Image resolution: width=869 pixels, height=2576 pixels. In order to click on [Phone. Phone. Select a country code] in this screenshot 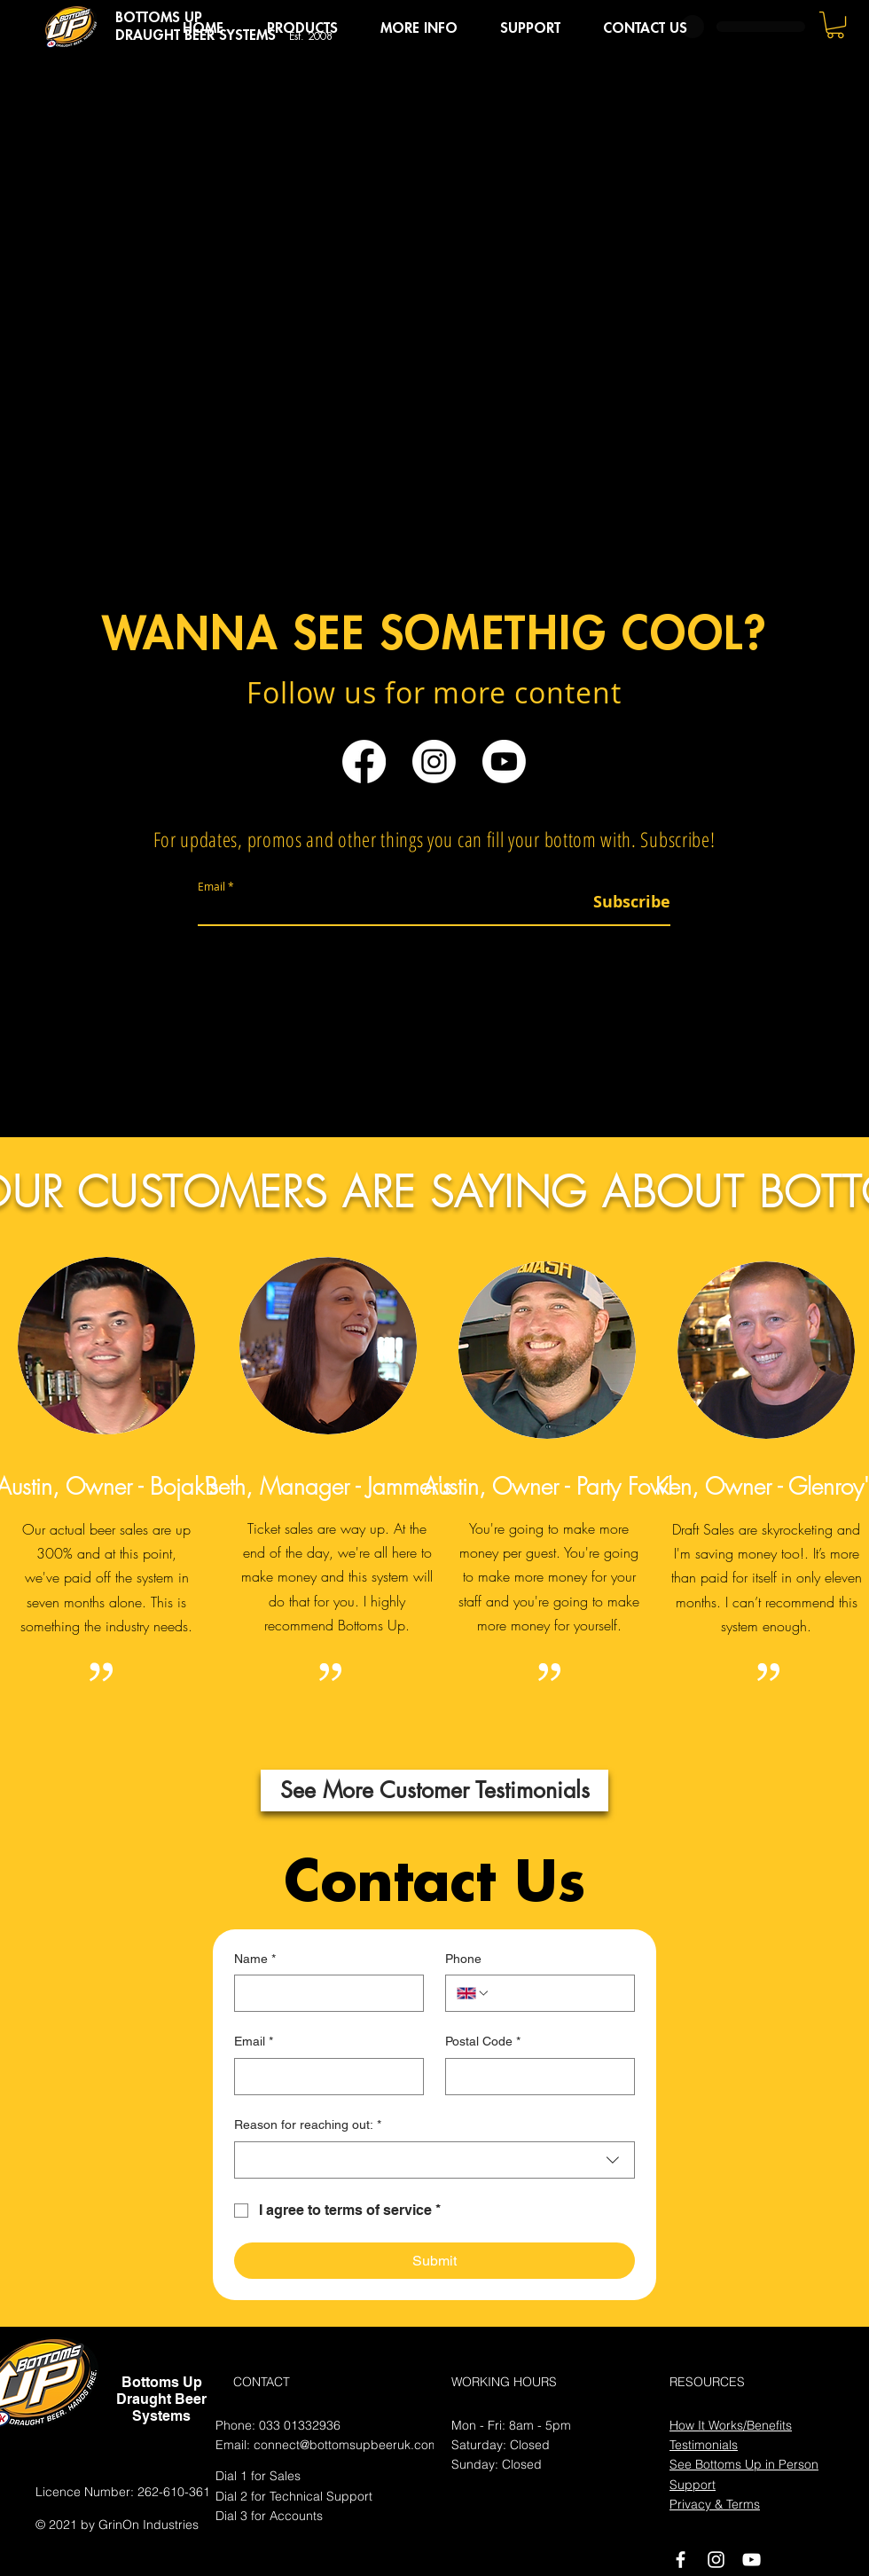, I will do `click(473, 1993)`.